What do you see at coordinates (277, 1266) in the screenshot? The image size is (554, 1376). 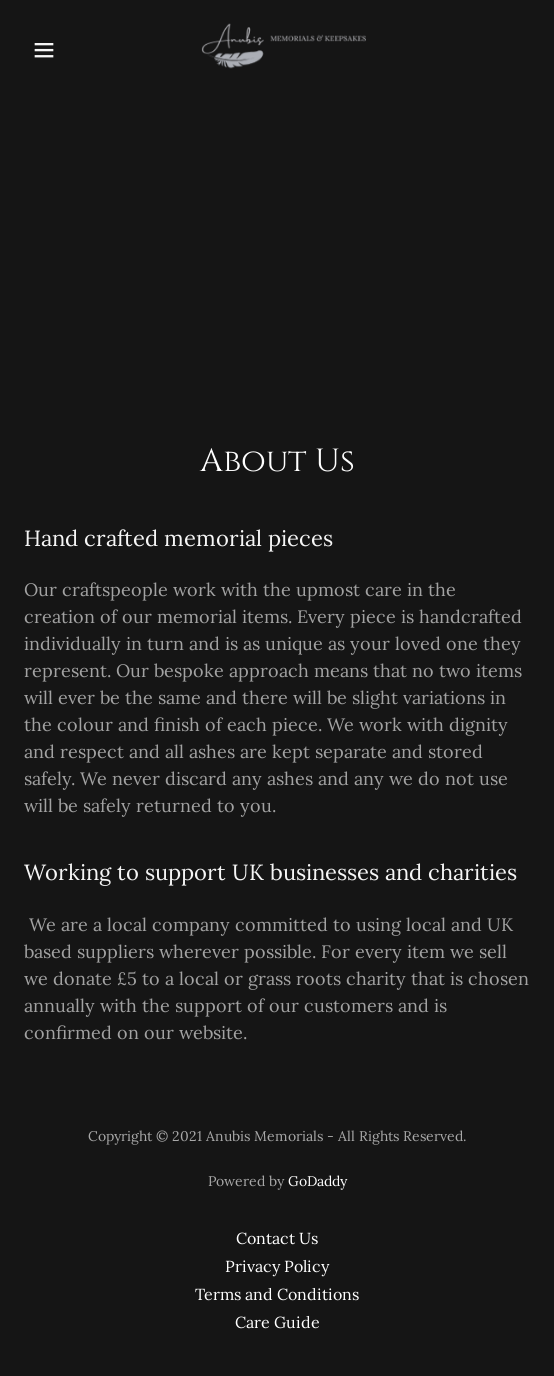 I see `Privacy Policy [link]` at bounding box center [277, 1266].